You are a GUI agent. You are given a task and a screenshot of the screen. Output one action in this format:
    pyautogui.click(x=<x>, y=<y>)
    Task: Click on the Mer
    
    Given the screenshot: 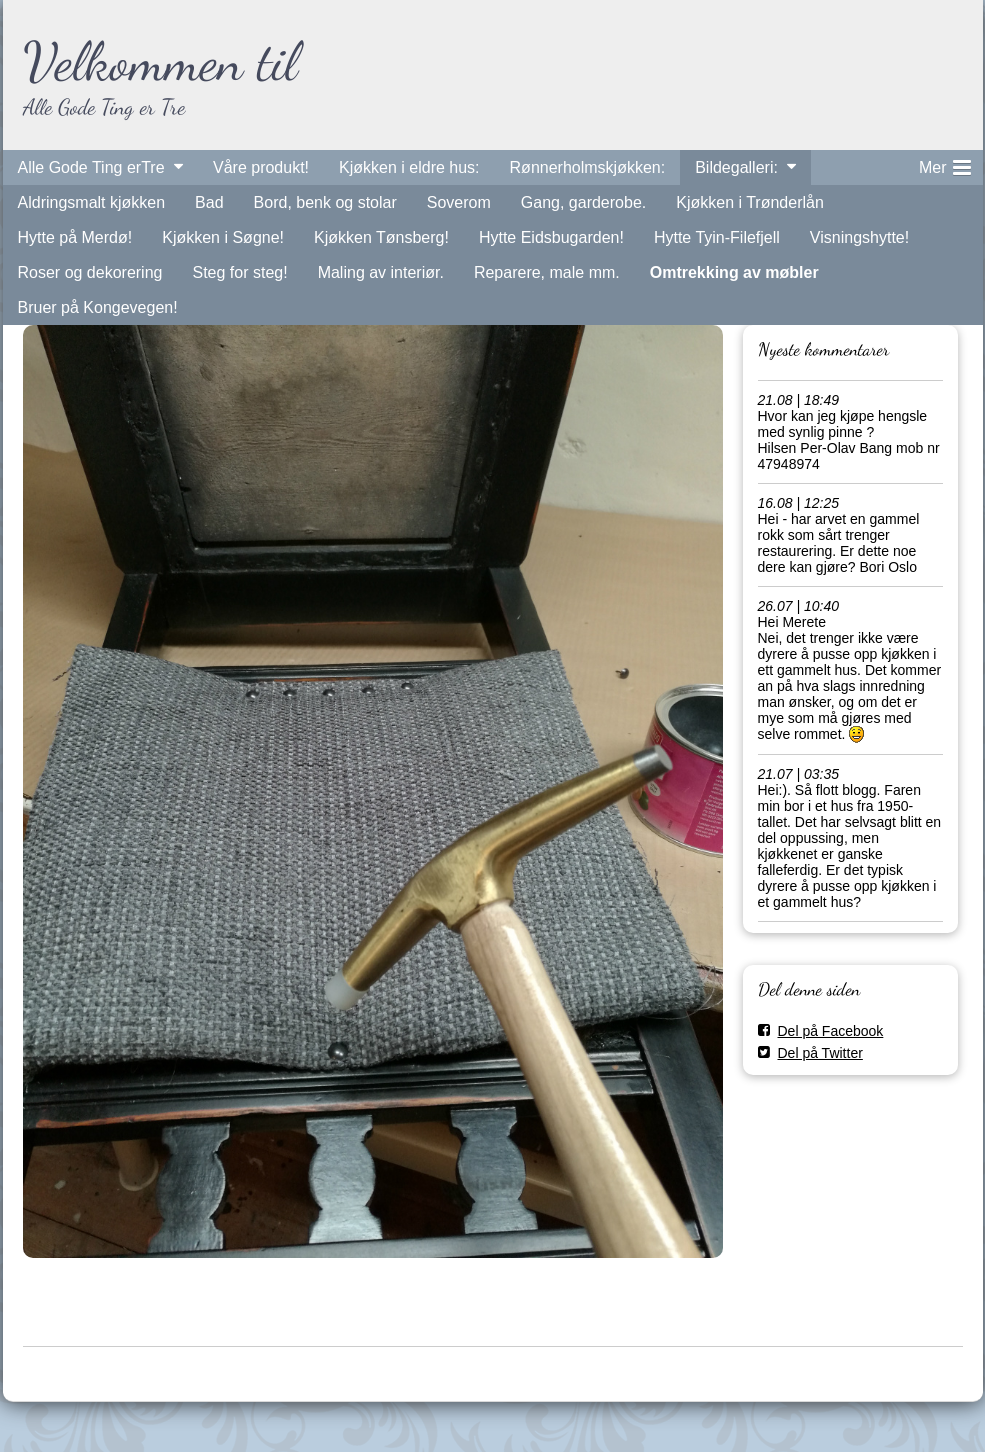 What is the action you would take?
    pyautogui.click(x=945, y=164)
    